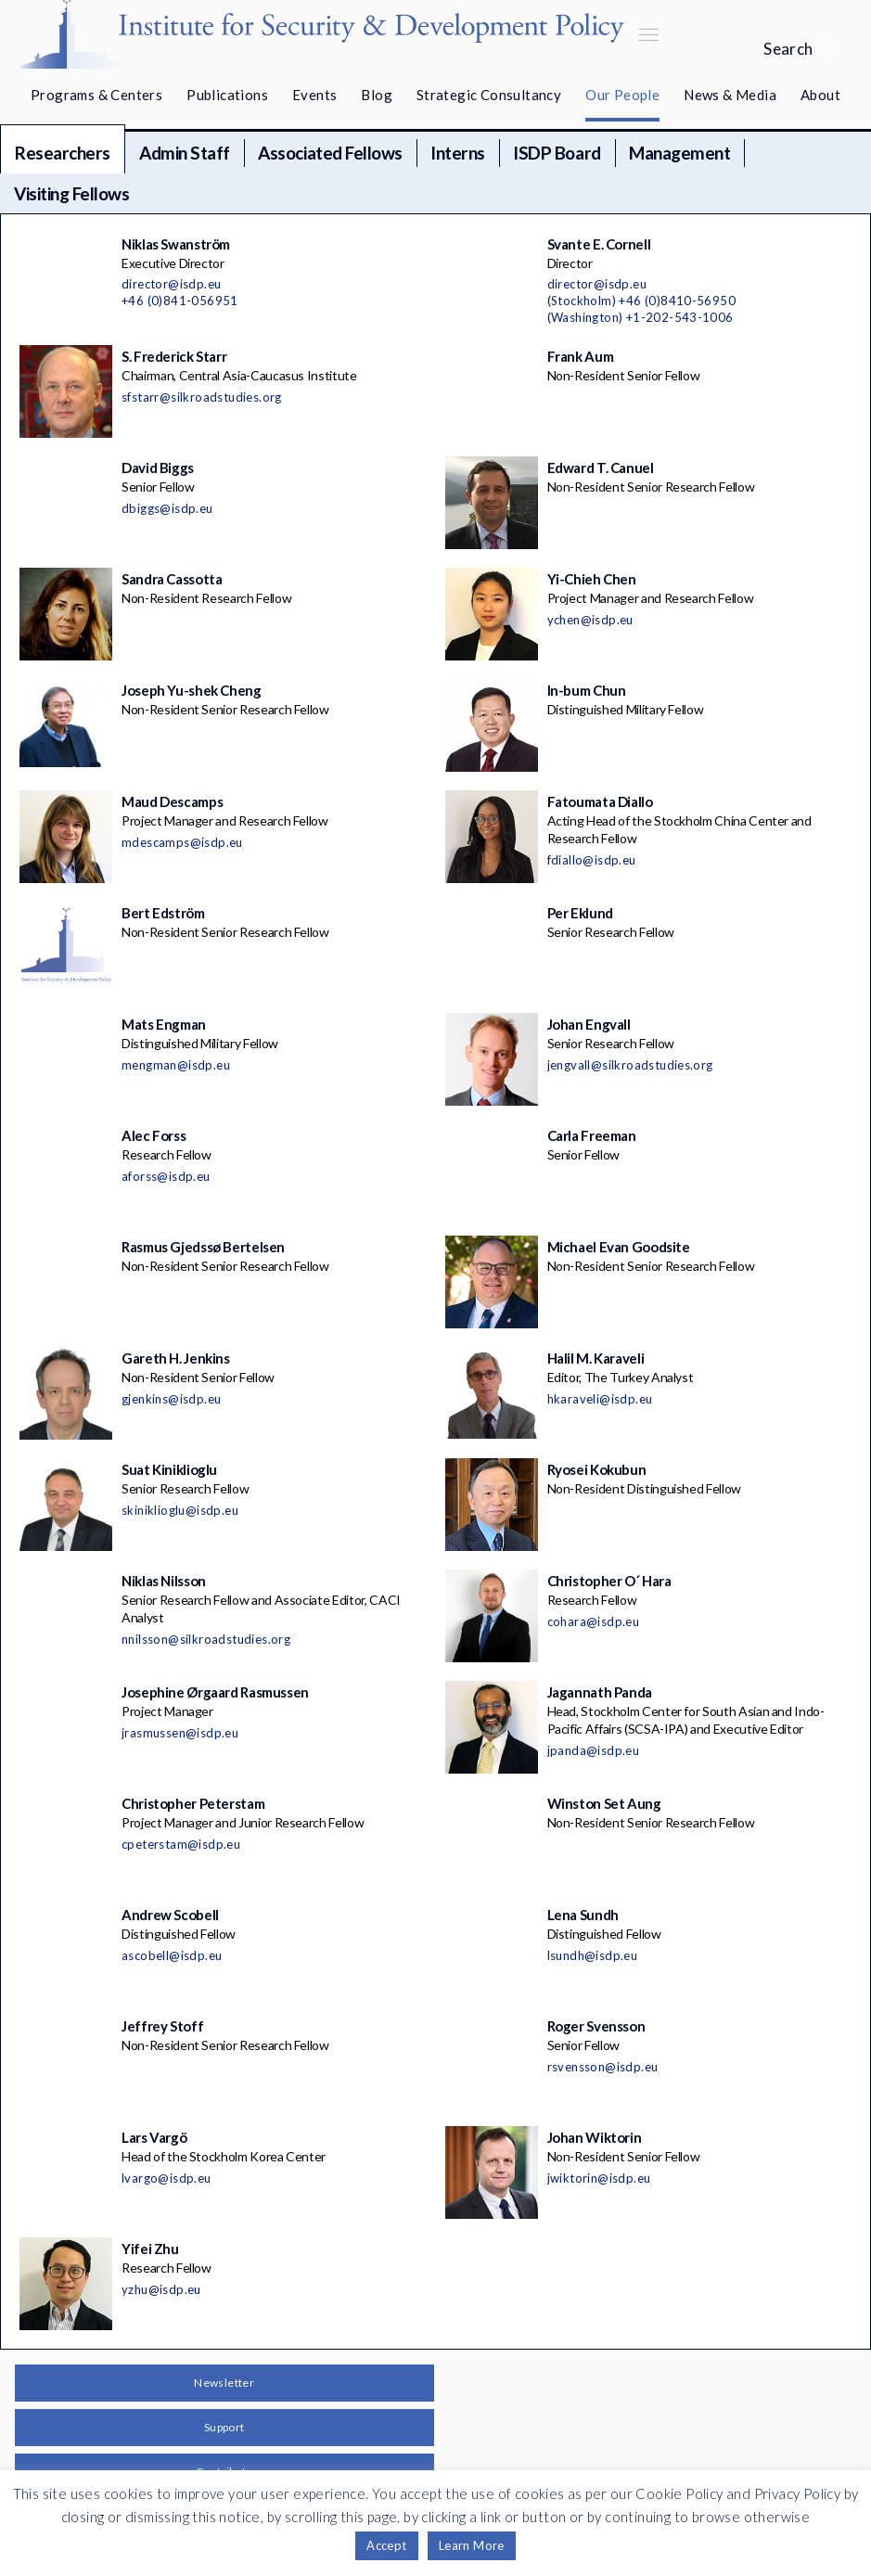  I want to click on Lars Vargö, so click(154, 2137).